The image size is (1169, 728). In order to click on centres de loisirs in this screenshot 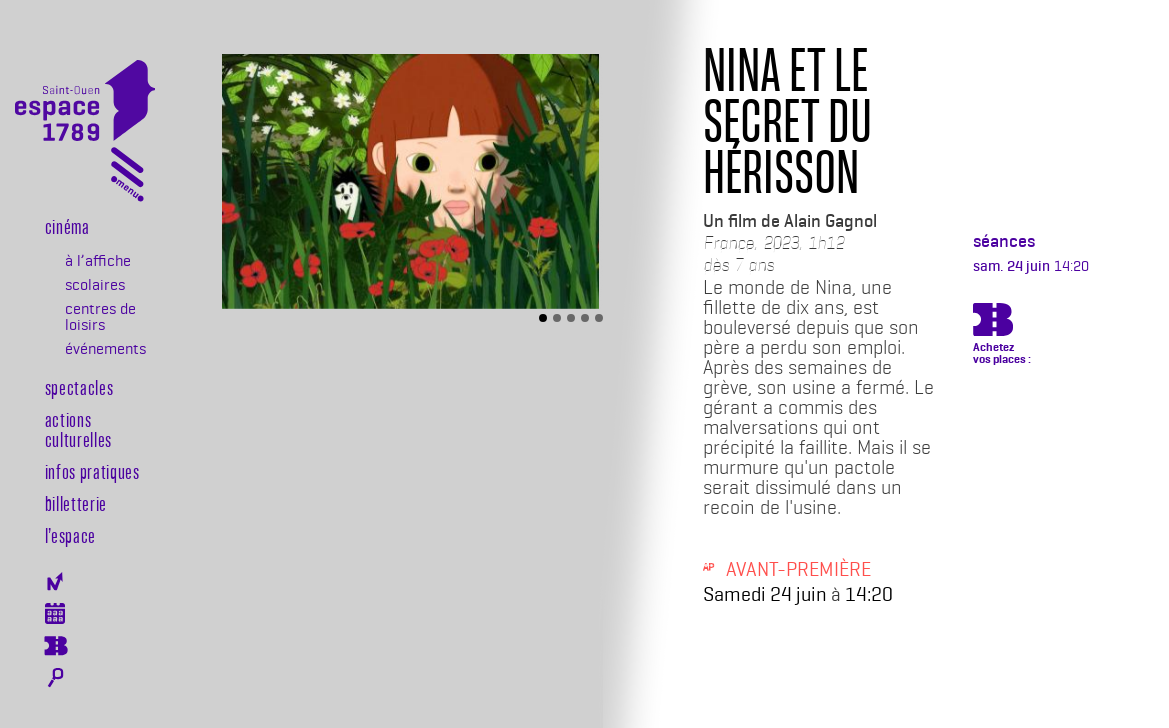, I will do `click(100, 317)`.